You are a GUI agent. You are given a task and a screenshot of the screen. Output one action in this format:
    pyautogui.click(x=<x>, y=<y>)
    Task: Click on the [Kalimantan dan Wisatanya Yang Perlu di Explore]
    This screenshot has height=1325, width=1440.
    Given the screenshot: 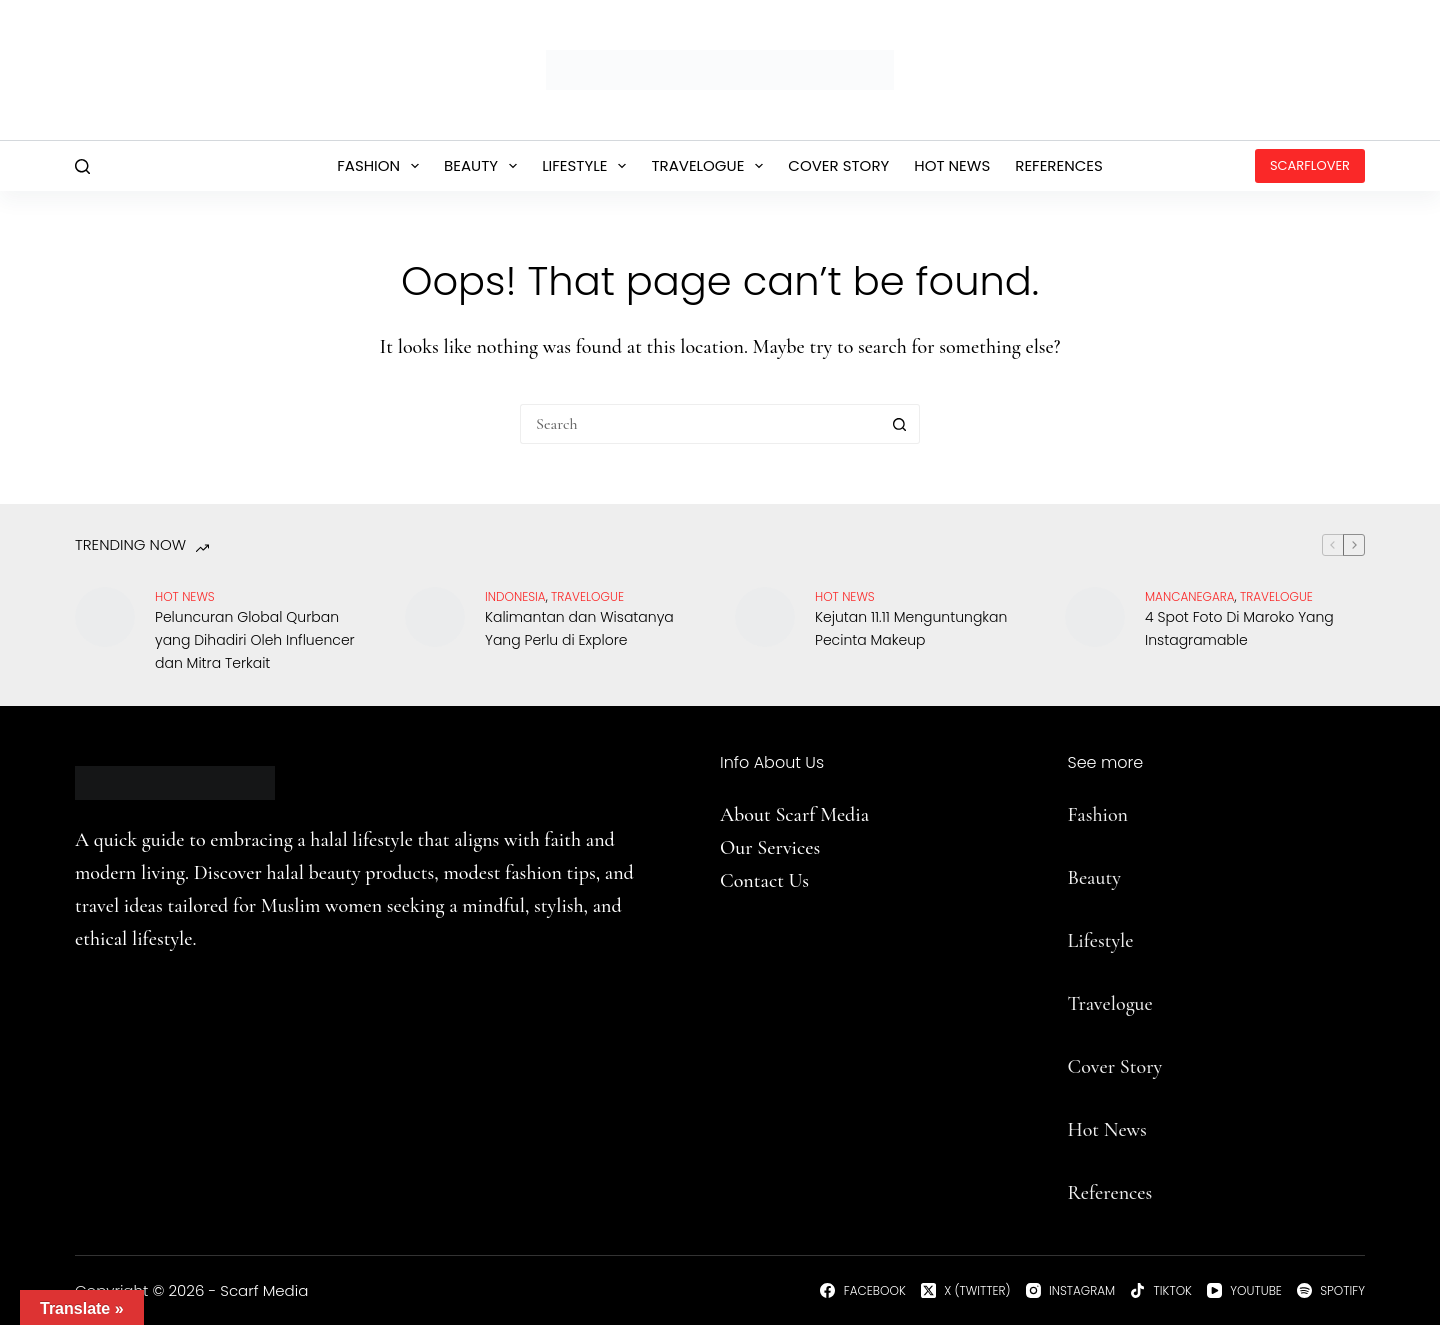 What is the action you would take?
    pyautogui.click(x=435, y=617)
    